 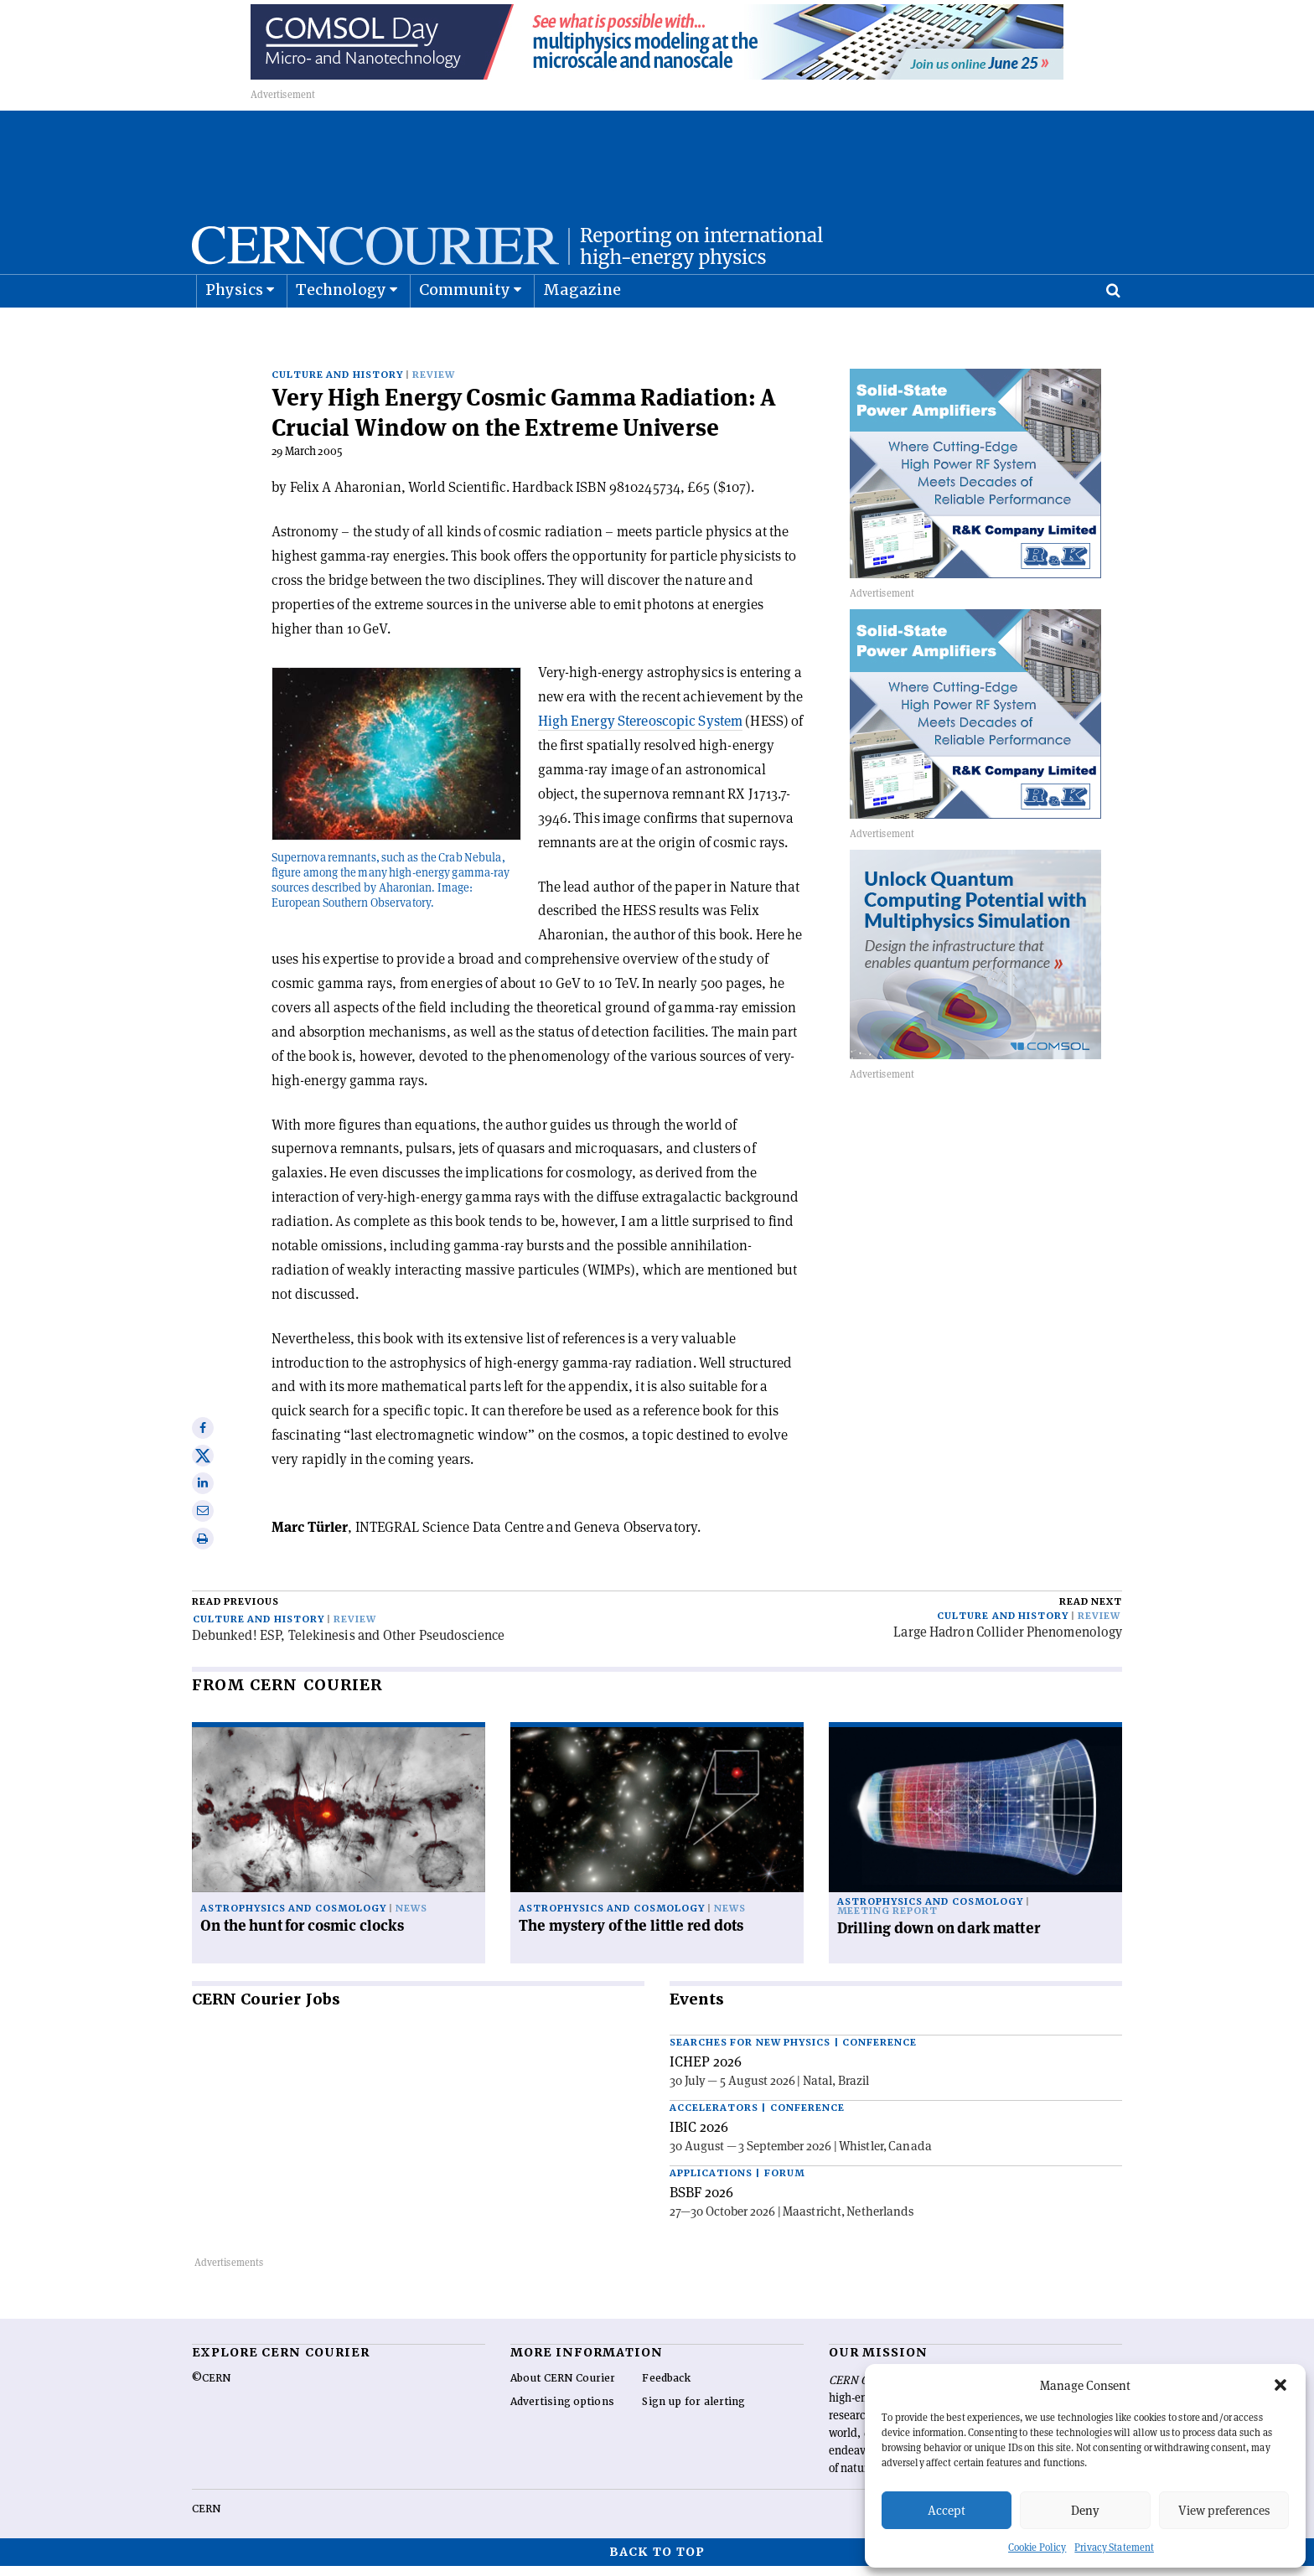 What do you see at coordinates (562, 2388) in the screenshot?
I see `About CERN Courier` at bounding box center [562, 2388].